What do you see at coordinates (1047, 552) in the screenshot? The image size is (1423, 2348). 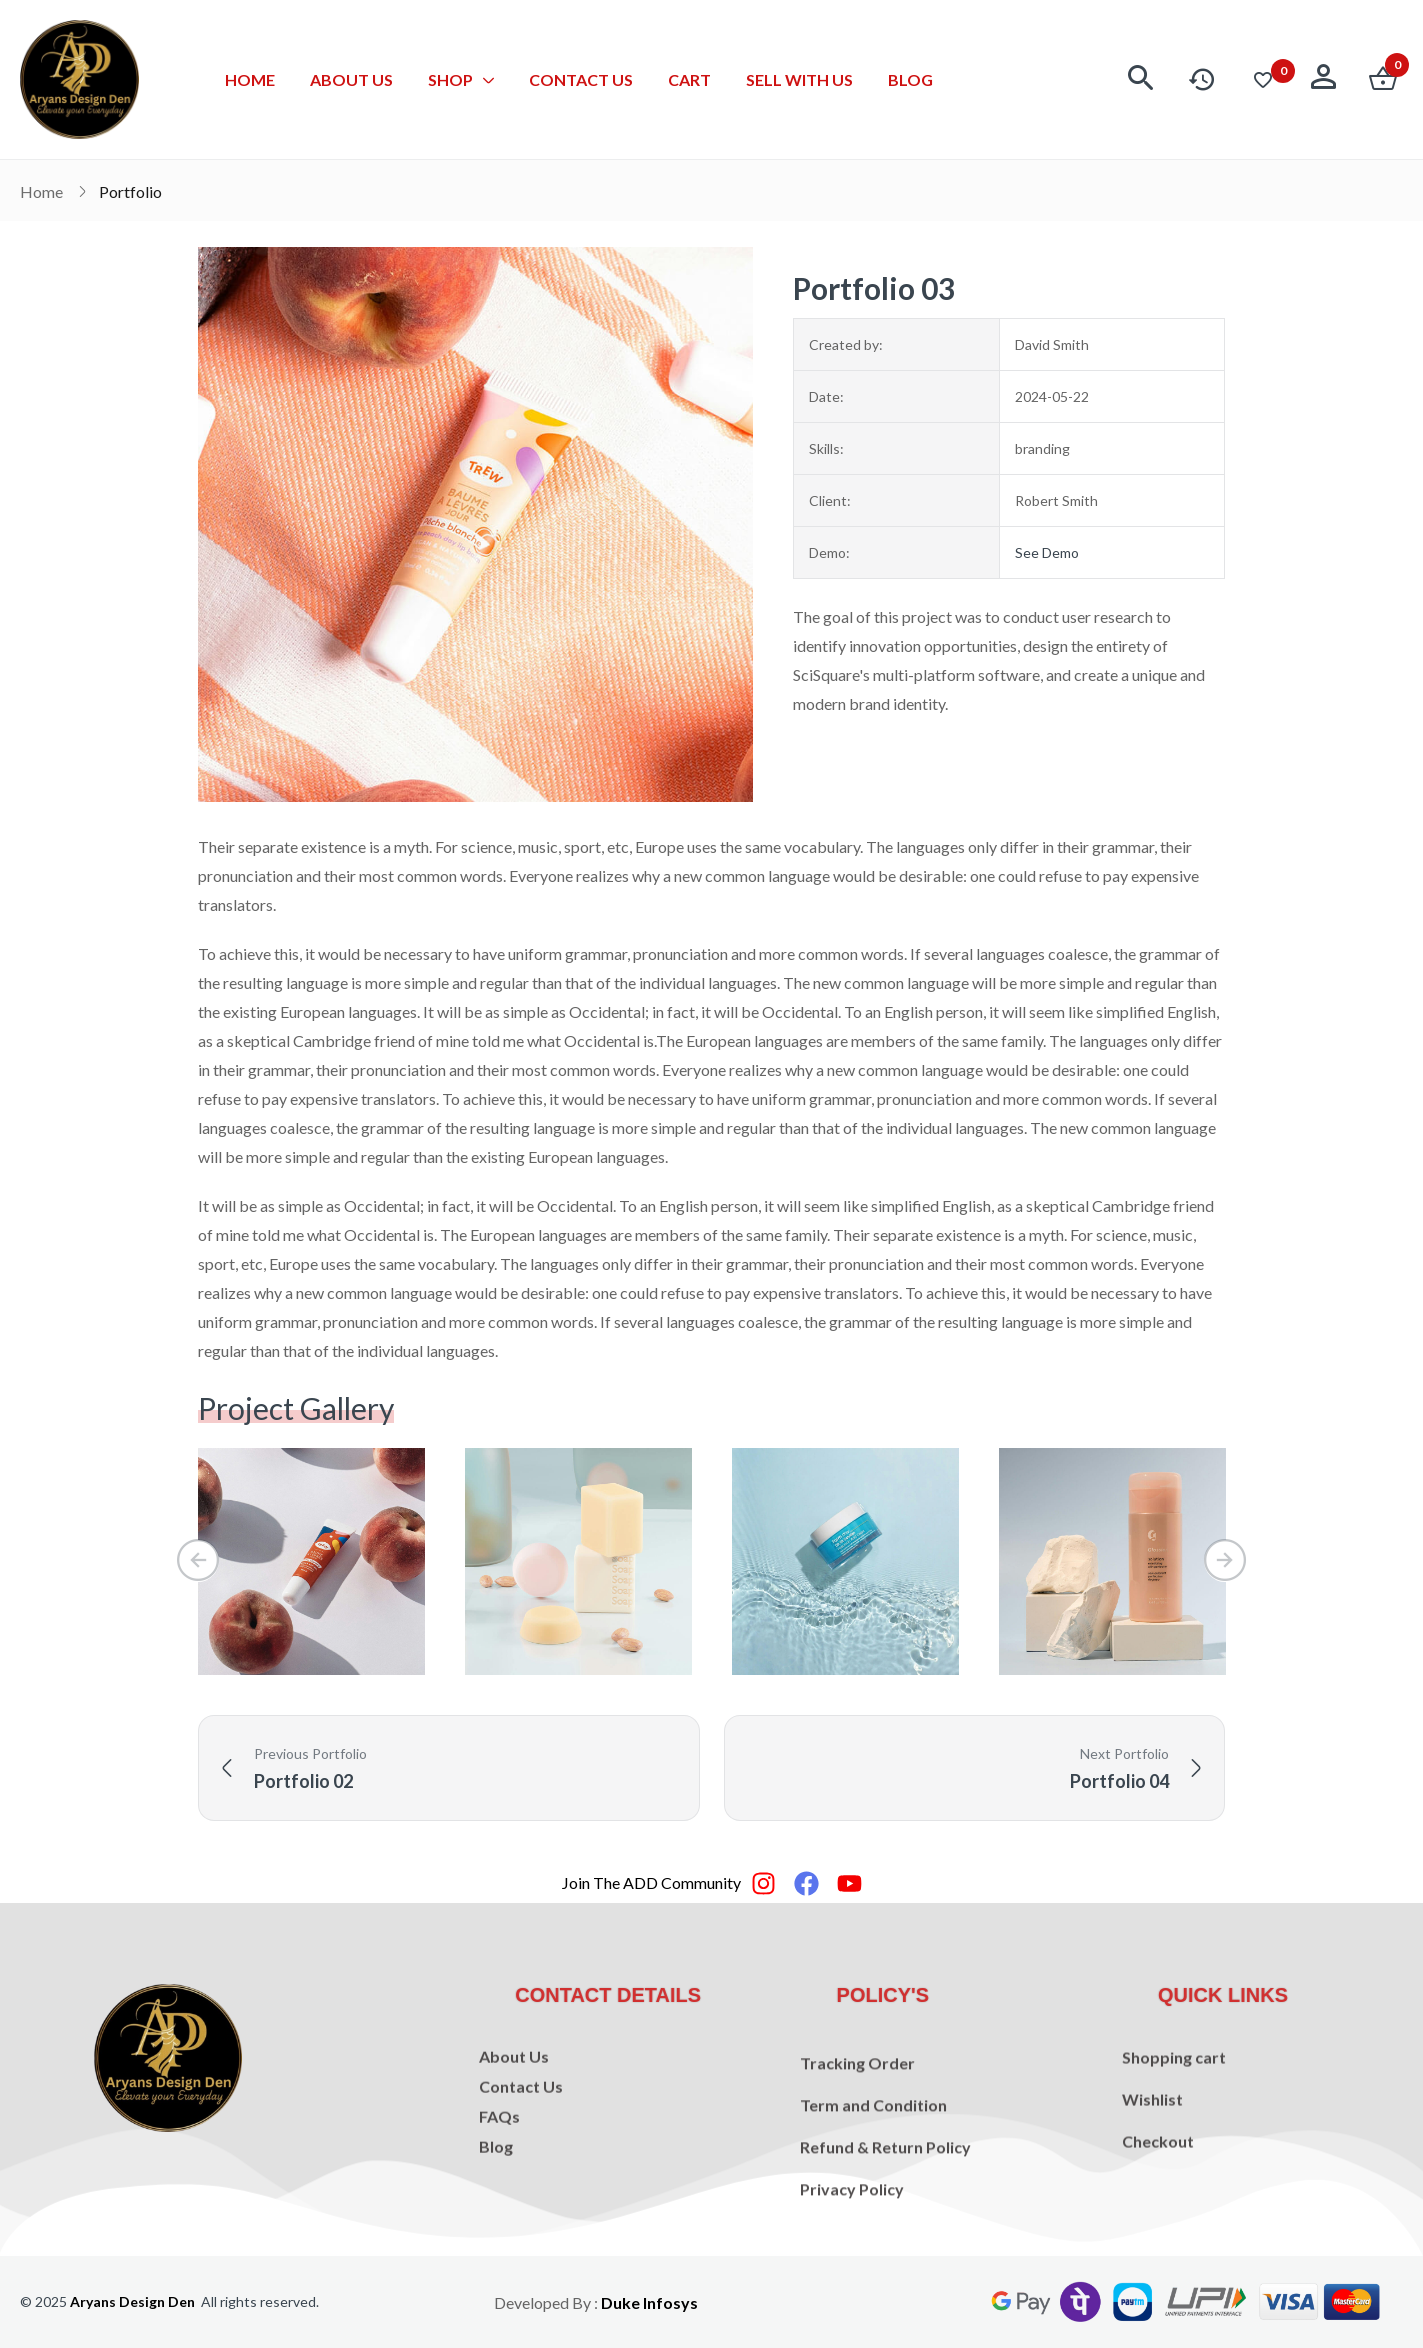 I see `See Demo` at bounding box center [1047, 552].